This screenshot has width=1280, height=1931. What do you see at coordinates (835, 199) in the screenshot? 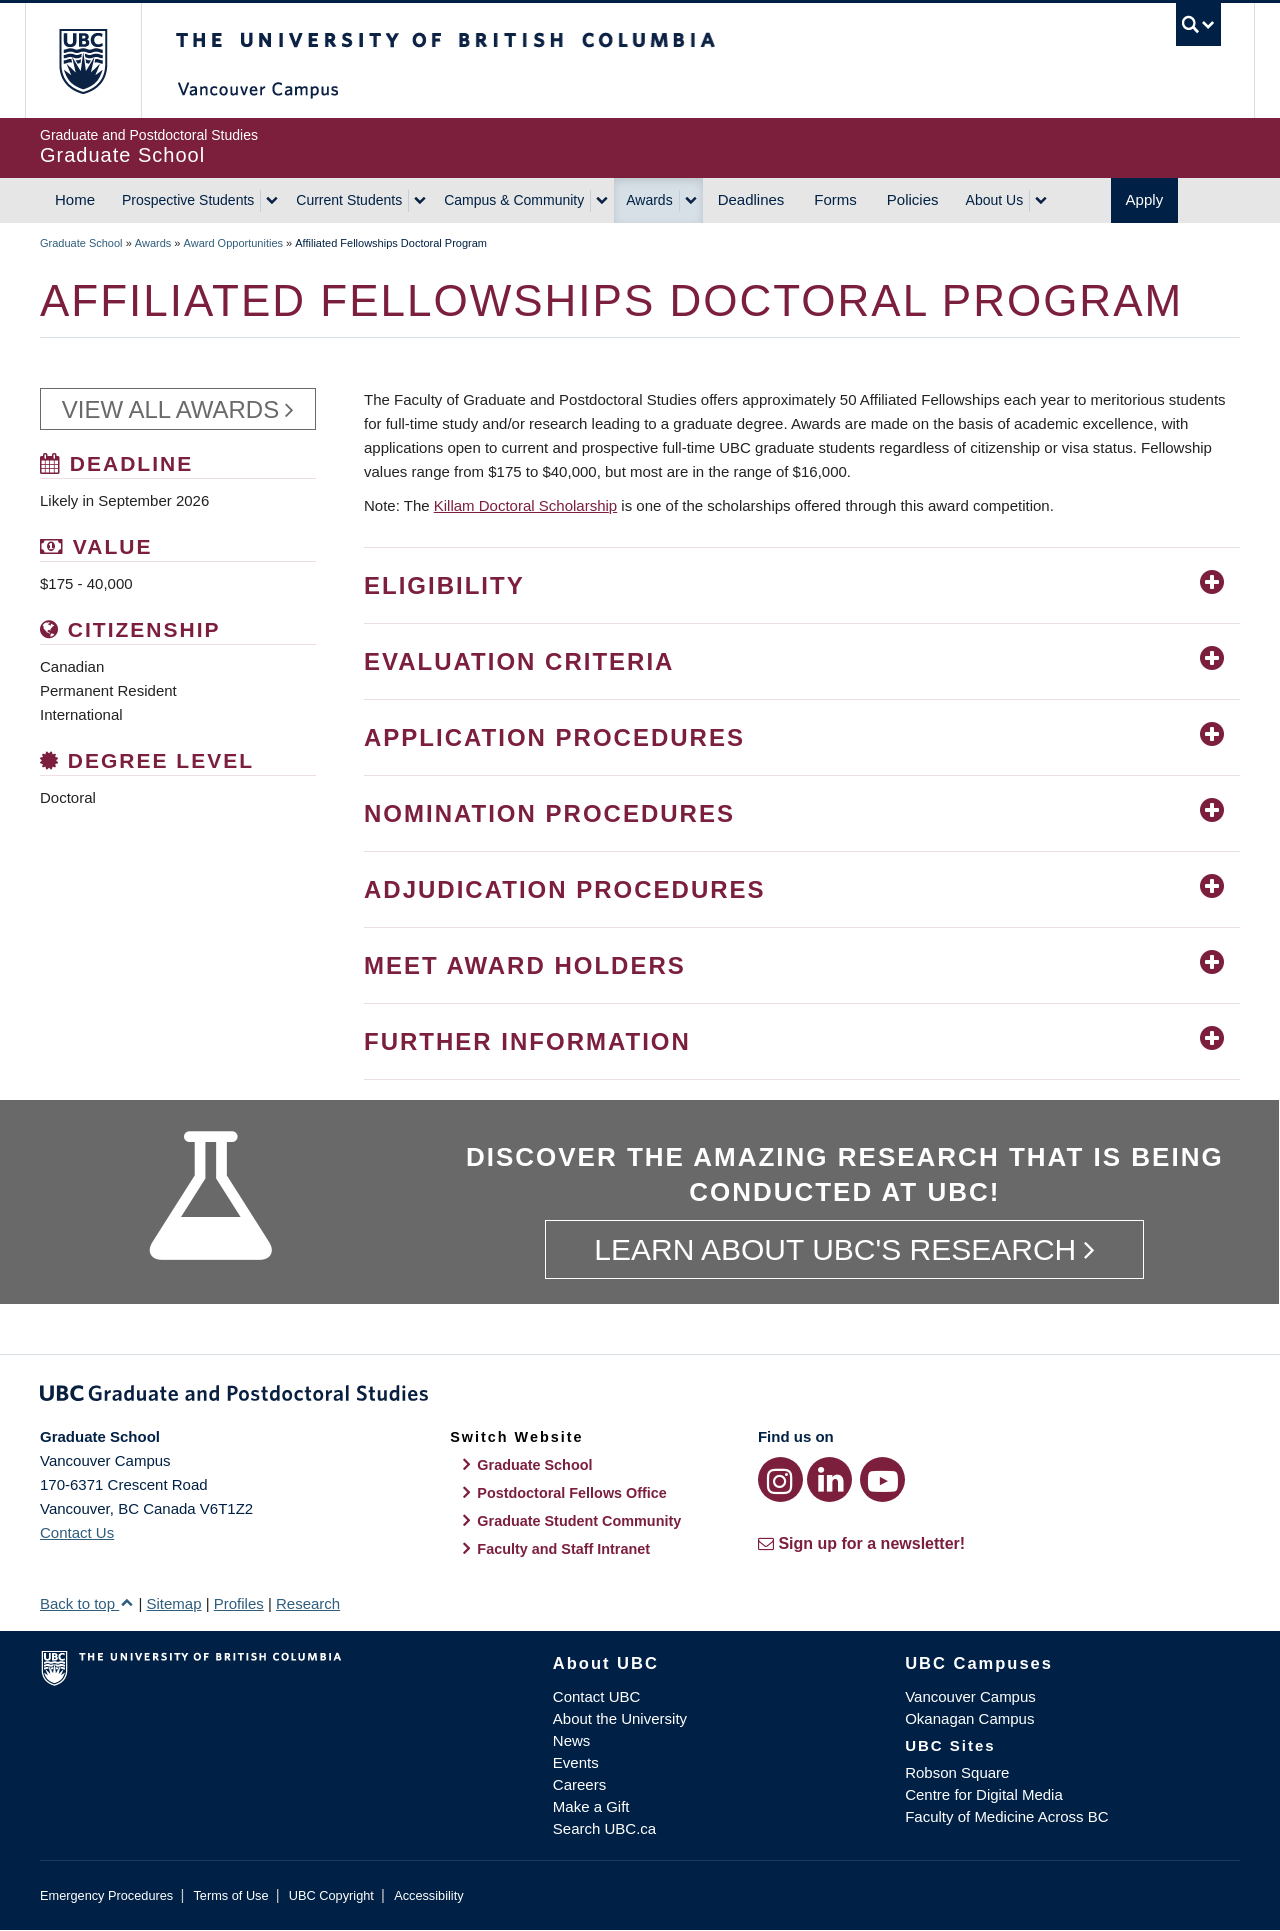
I see `Forms` at bounding box center [835, 199].